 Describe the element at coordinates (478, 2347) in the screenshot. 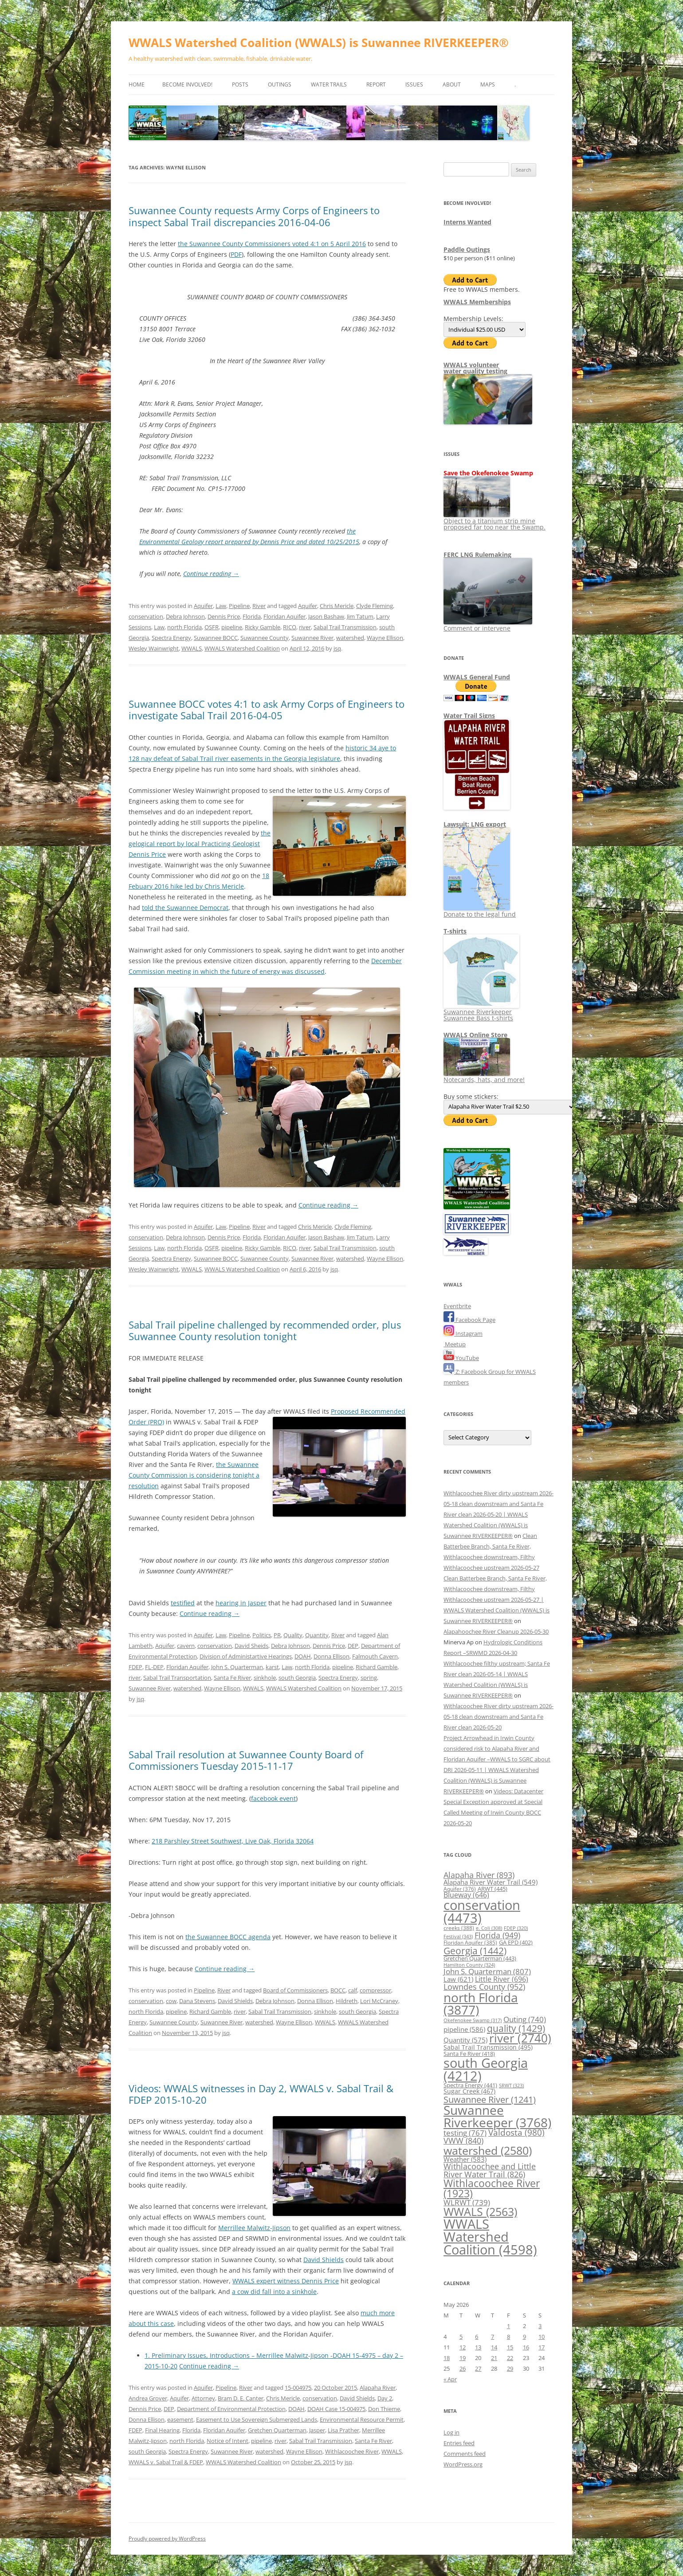

I see `13 [Posts published on May 13, 2026]` at that location.